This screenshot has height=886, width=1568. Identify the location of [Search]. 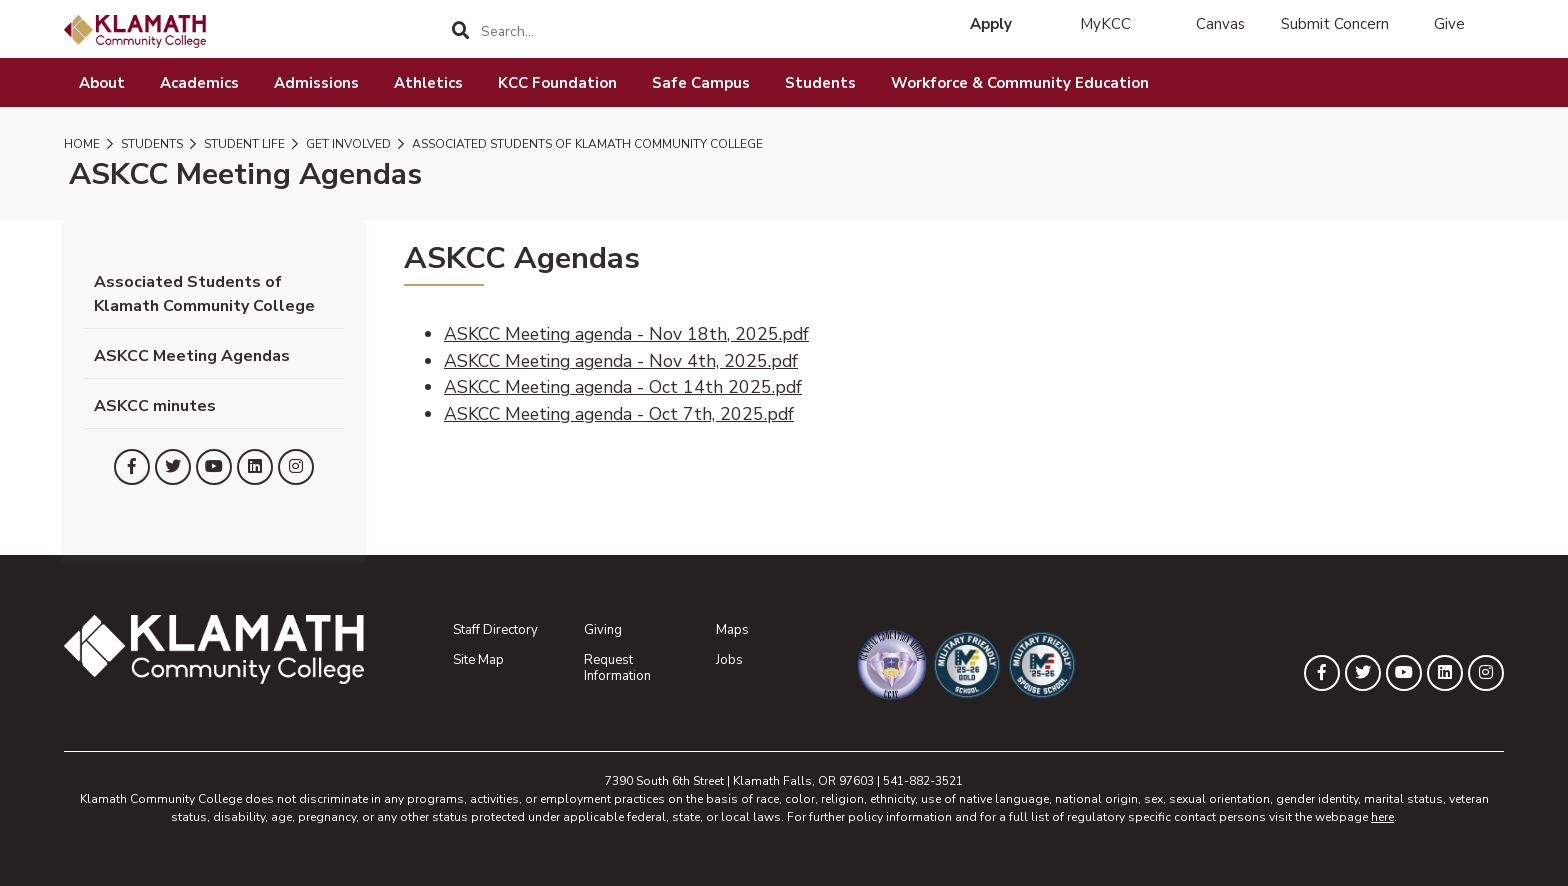
(461, 31).